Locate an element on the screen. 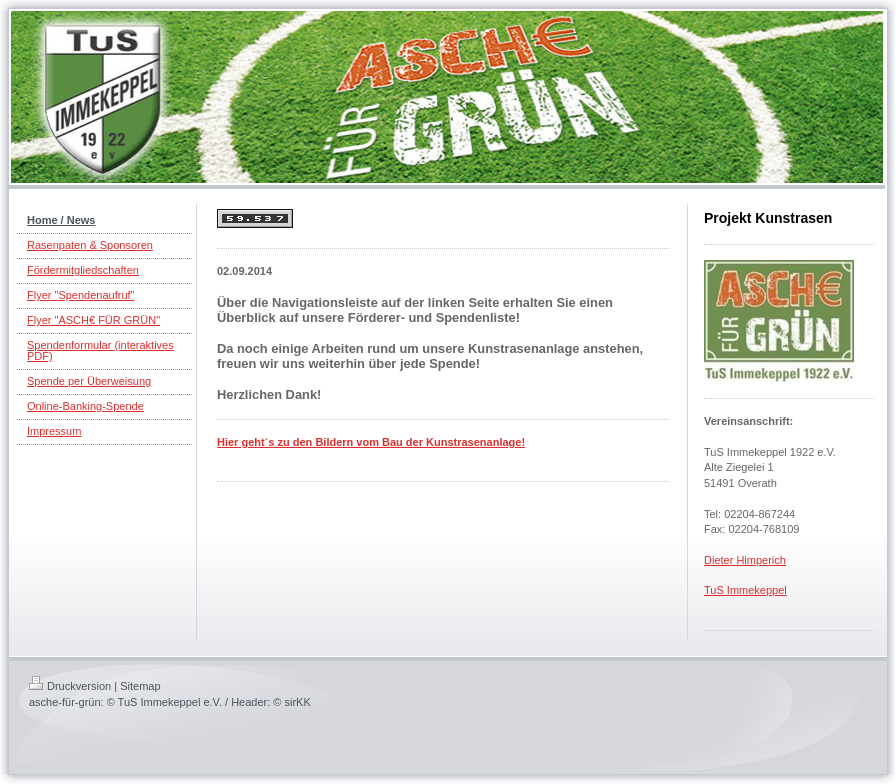 Image resolution: width=896 pixels, height=784 pixels. Sitemap is located at coordinates (140, 686).